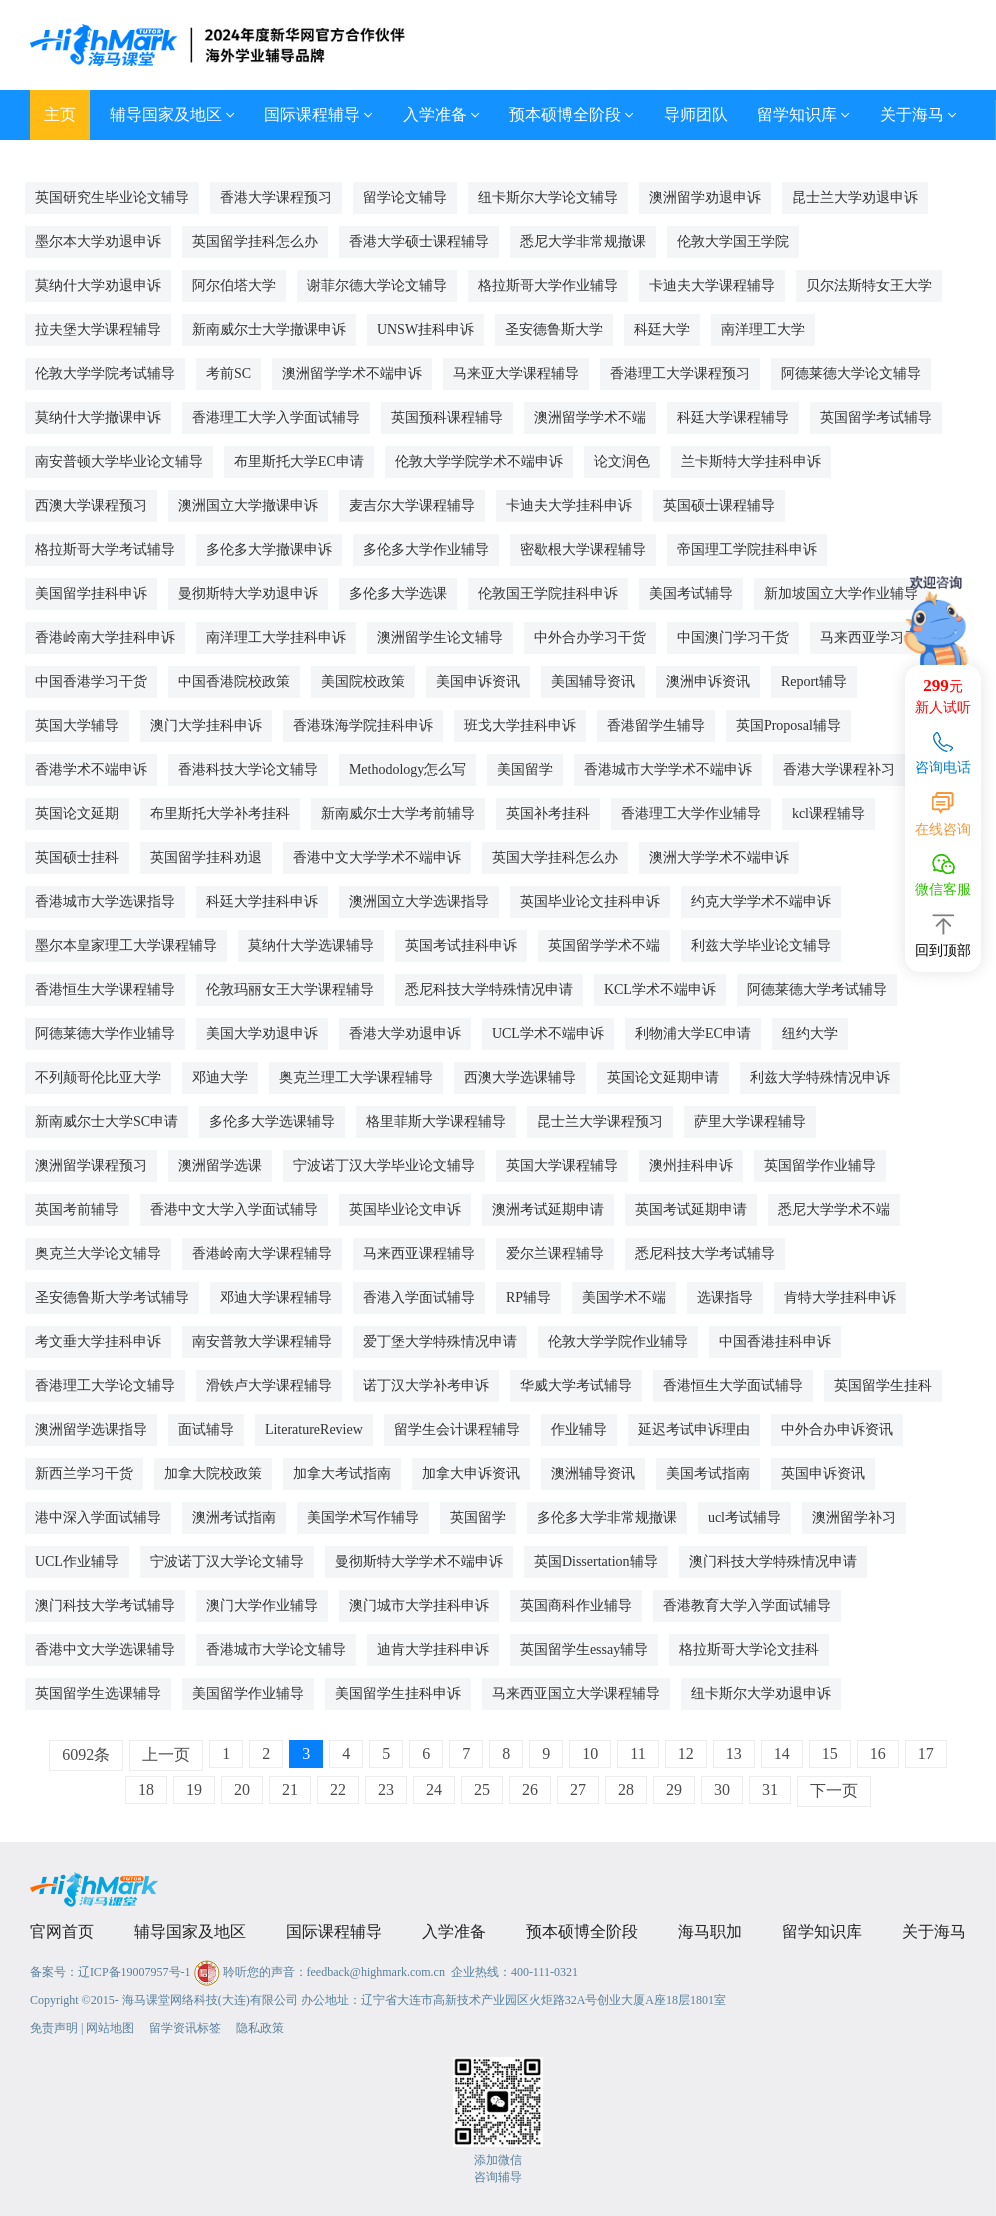 The width and height of the screenshot is (996, 2216). Describe the element at coordinates (77, 725) in the screenshot. I see `英国大学辅导` at that location.